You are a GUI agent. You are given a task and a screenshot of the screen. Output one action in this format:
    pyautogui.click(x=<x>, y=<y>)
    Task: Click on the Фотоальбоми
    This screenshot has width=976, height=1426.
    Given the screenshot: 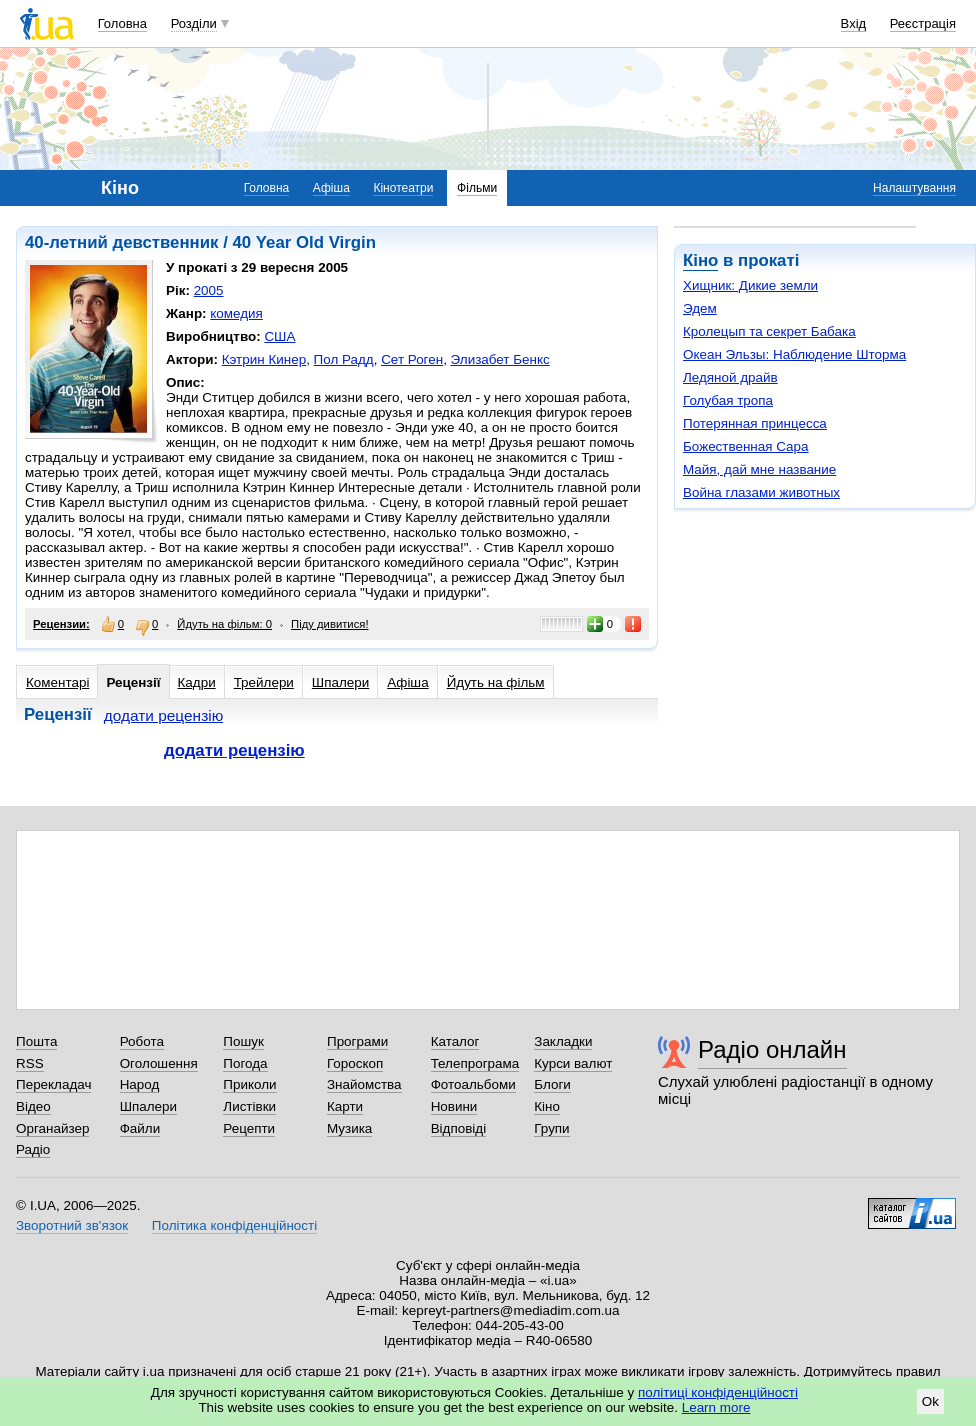 What is the action you would take?
    pyautogui.click(x=473, y=1084)
    